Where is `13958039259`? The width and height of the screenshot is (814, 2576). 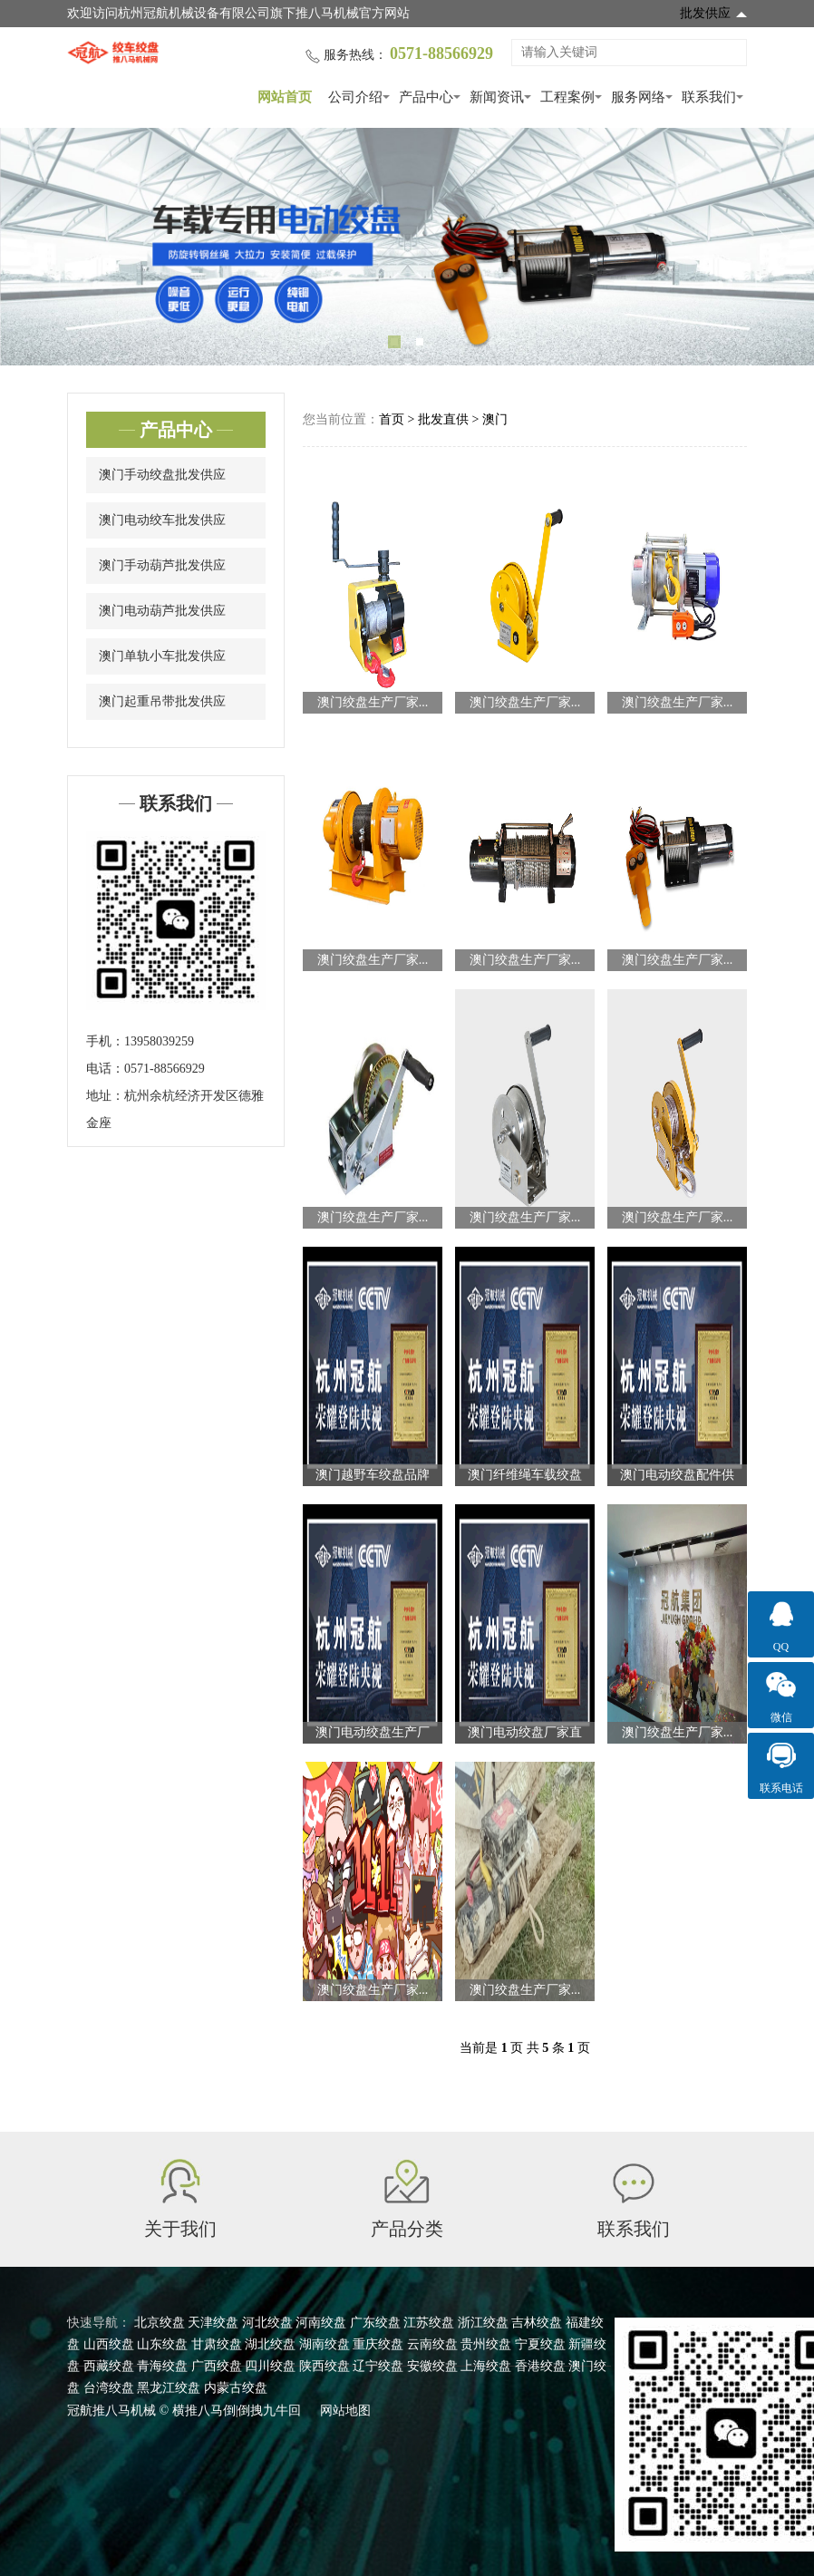 13958039259 is located at coordinates (159, 1041).